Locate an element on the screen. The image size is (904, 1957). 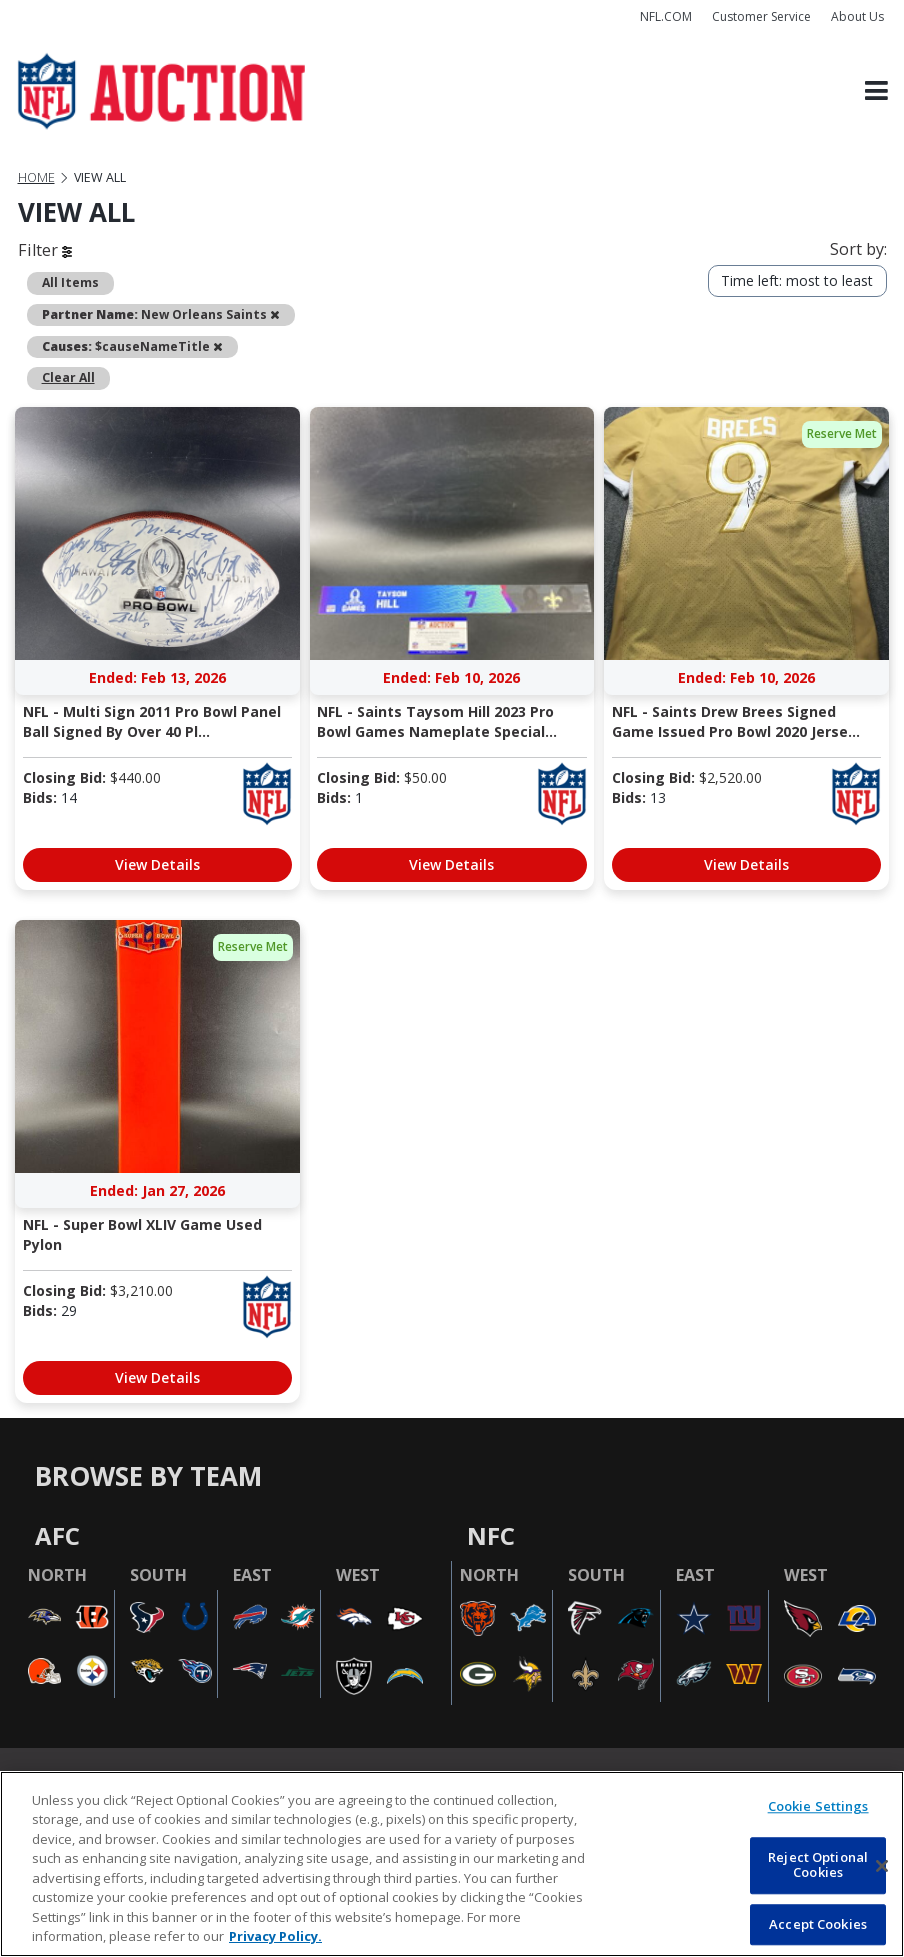
View Details is located at coordinates (157, 864).